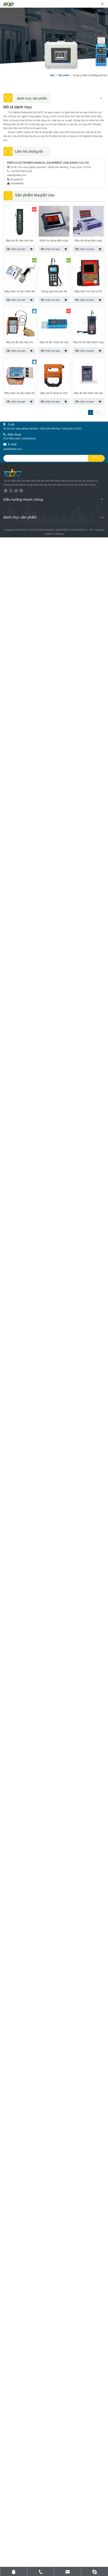 The image size is (108, 2576). Describe the element at coordinates (88, 393) in the screenshot. I see `Máy đo độ nhám bề mặt hoàn thiện Ra Rz Rq Rt` at that location.